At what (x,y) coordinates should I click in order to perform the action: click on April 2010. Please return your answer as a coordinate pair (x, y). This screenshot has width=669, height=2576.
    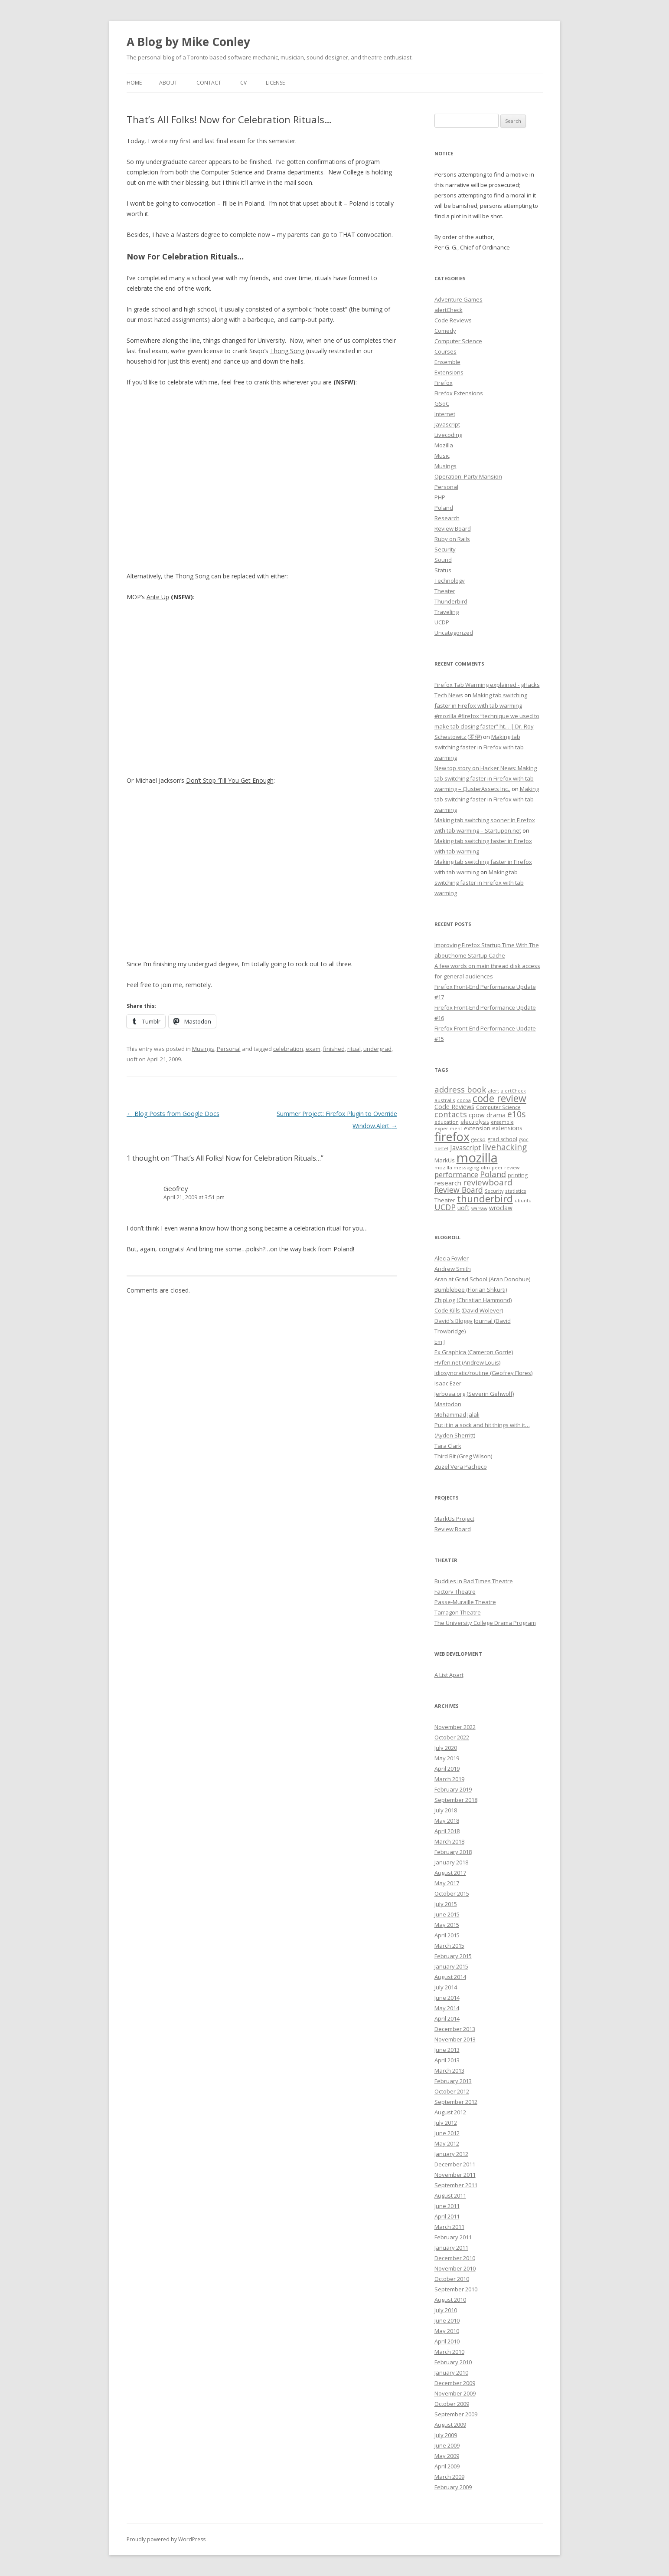
    Looking at the image, I should click on (447, 2341).